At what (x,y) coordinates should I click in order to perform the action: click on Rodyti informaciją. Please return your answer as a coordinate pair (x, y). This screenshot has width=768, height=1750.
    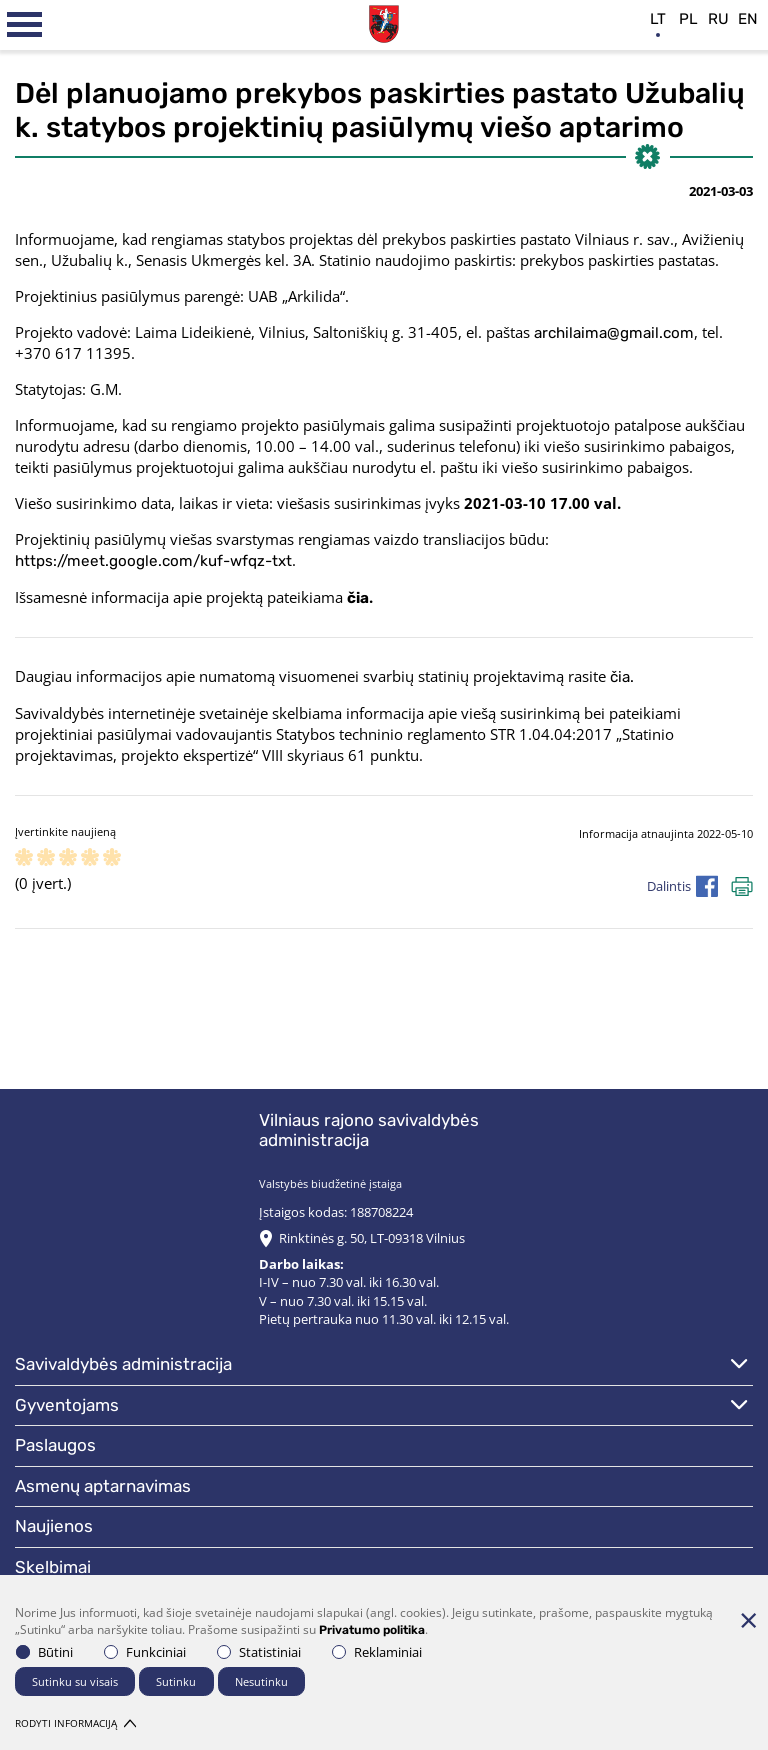
    Looking at the image, I should click on (75, 1723).